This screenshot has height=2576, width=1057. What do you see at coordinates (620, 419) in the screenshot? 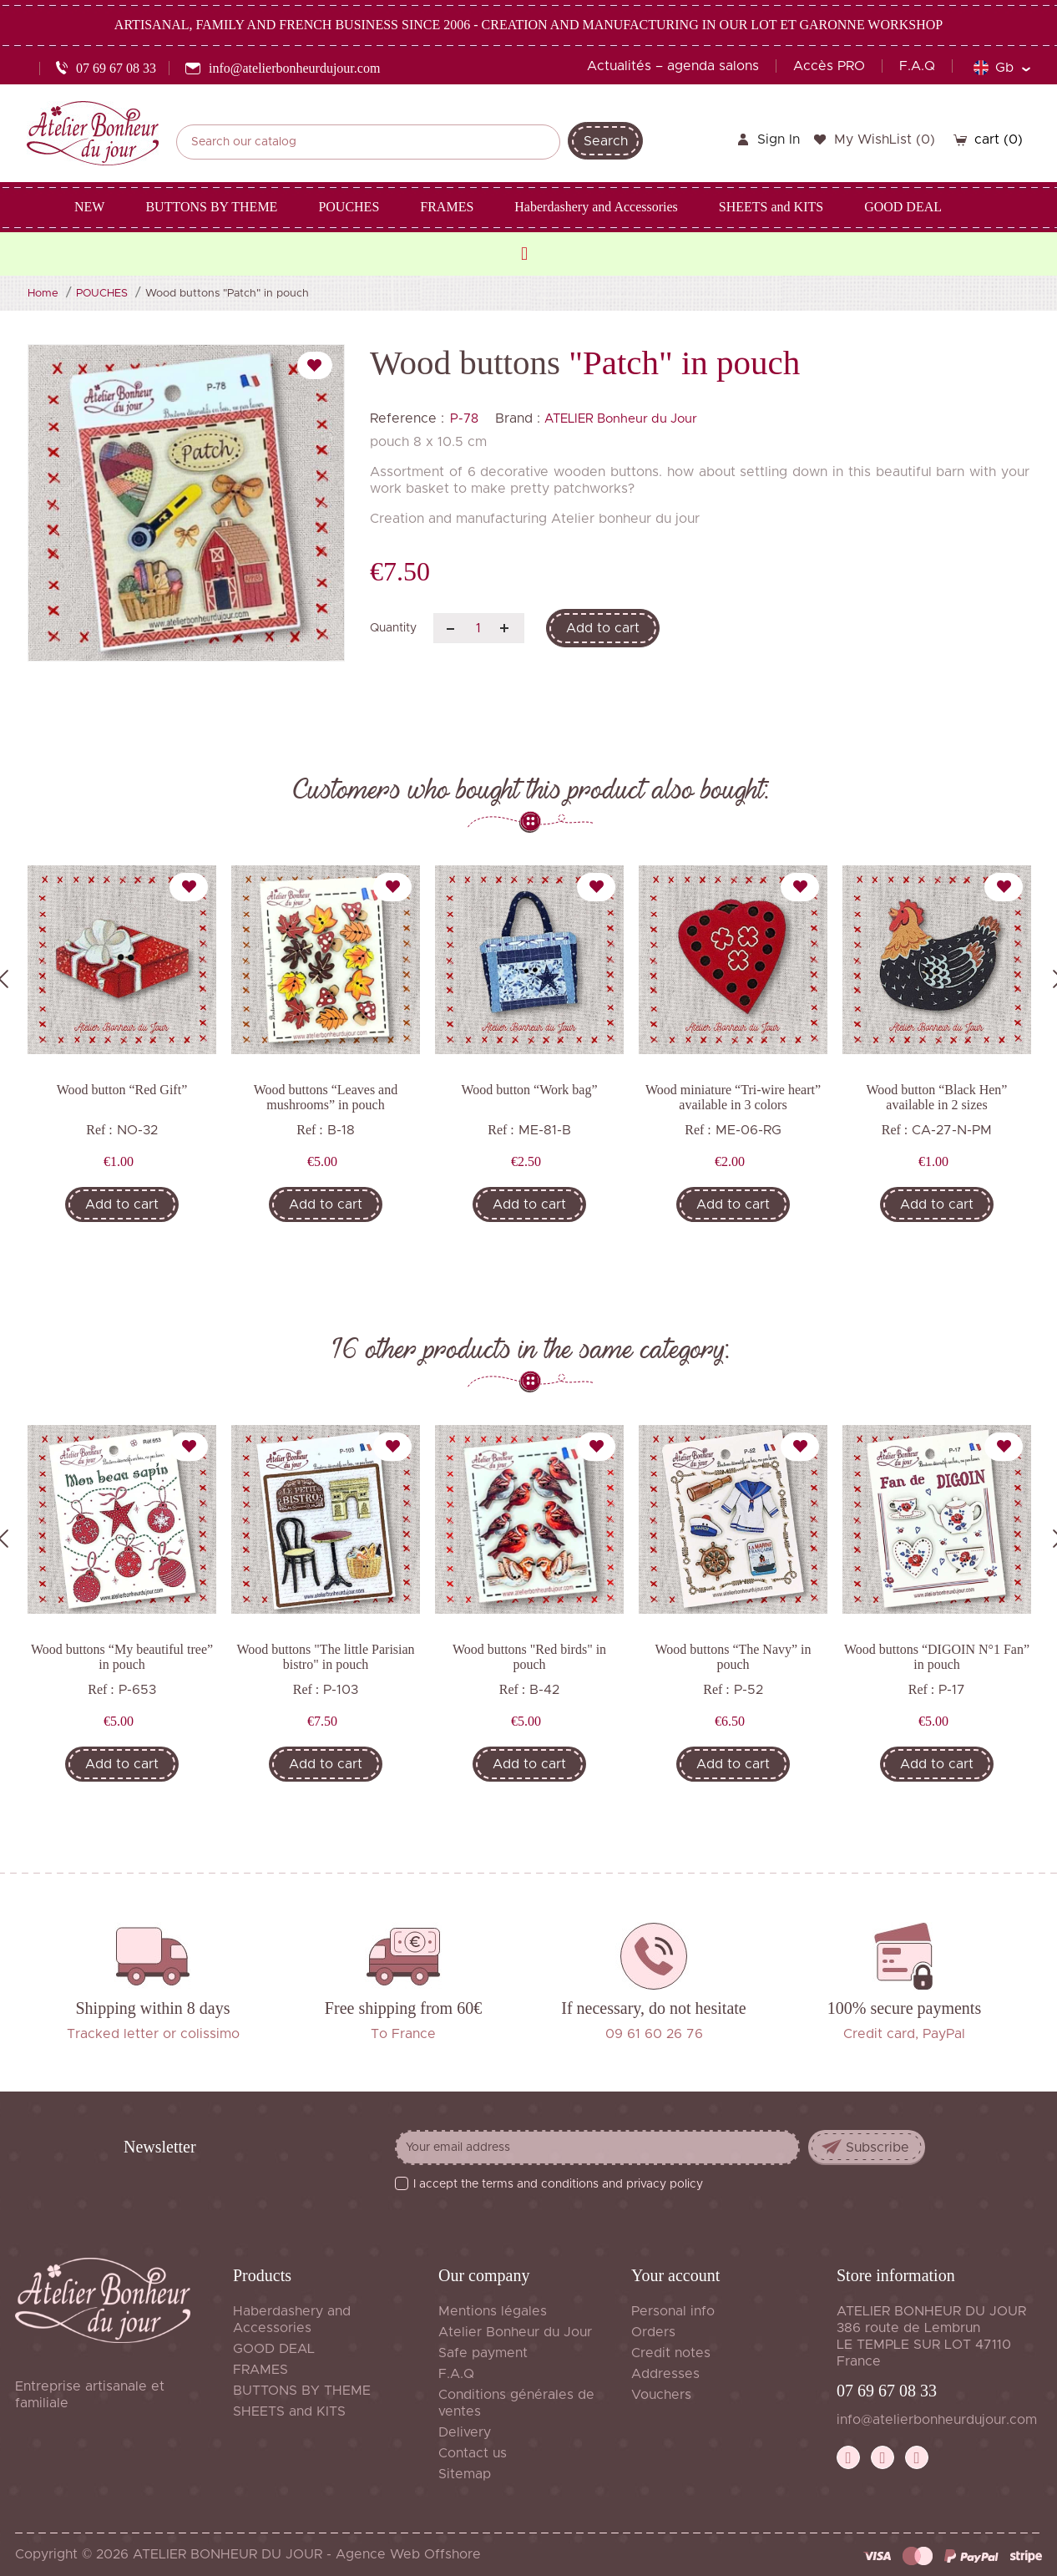
I see `ATELIER Bonheur du Jour` at bounding box center [620, 419].